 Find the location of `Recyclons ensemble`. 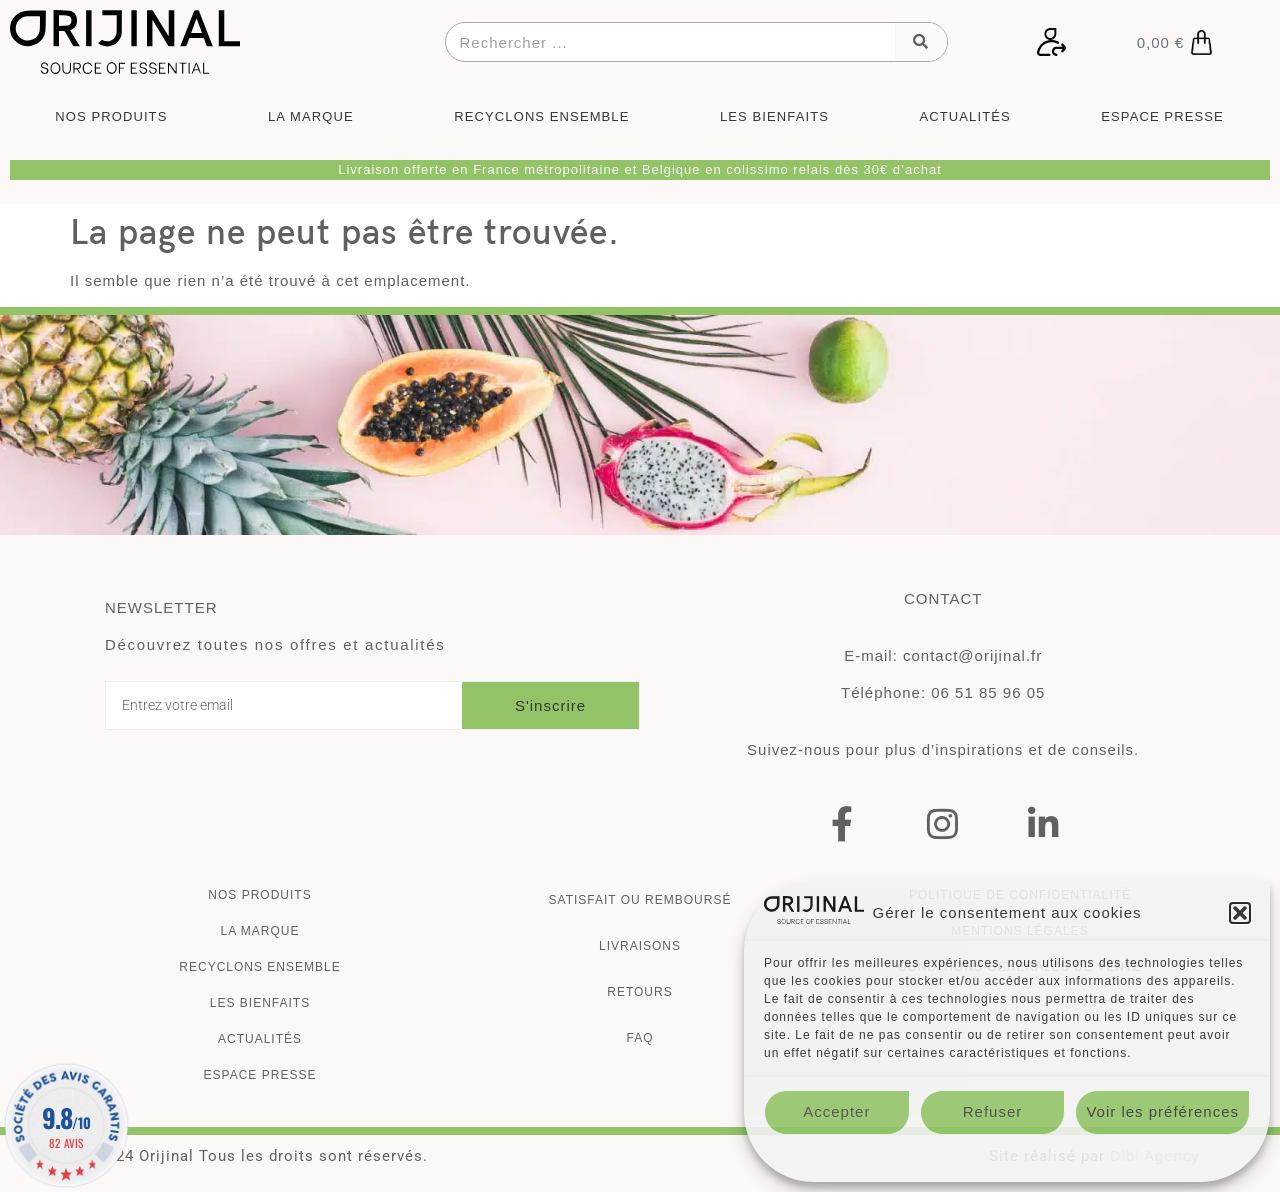

Recyclons ensemble is located at coordinates (259, 967).